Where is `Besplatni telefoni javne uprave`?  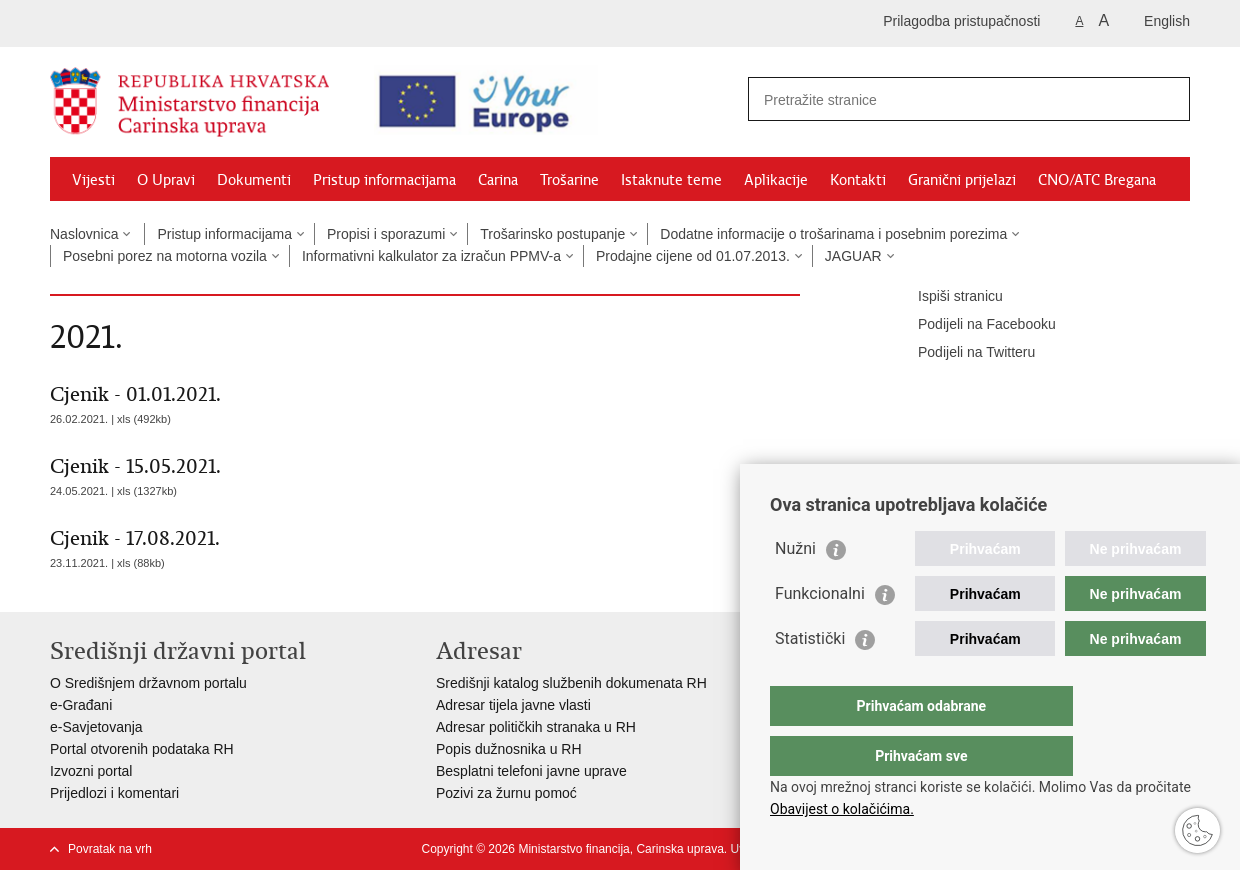 Besplatni telefoni javne uprave is located at coordinates (531, 771).